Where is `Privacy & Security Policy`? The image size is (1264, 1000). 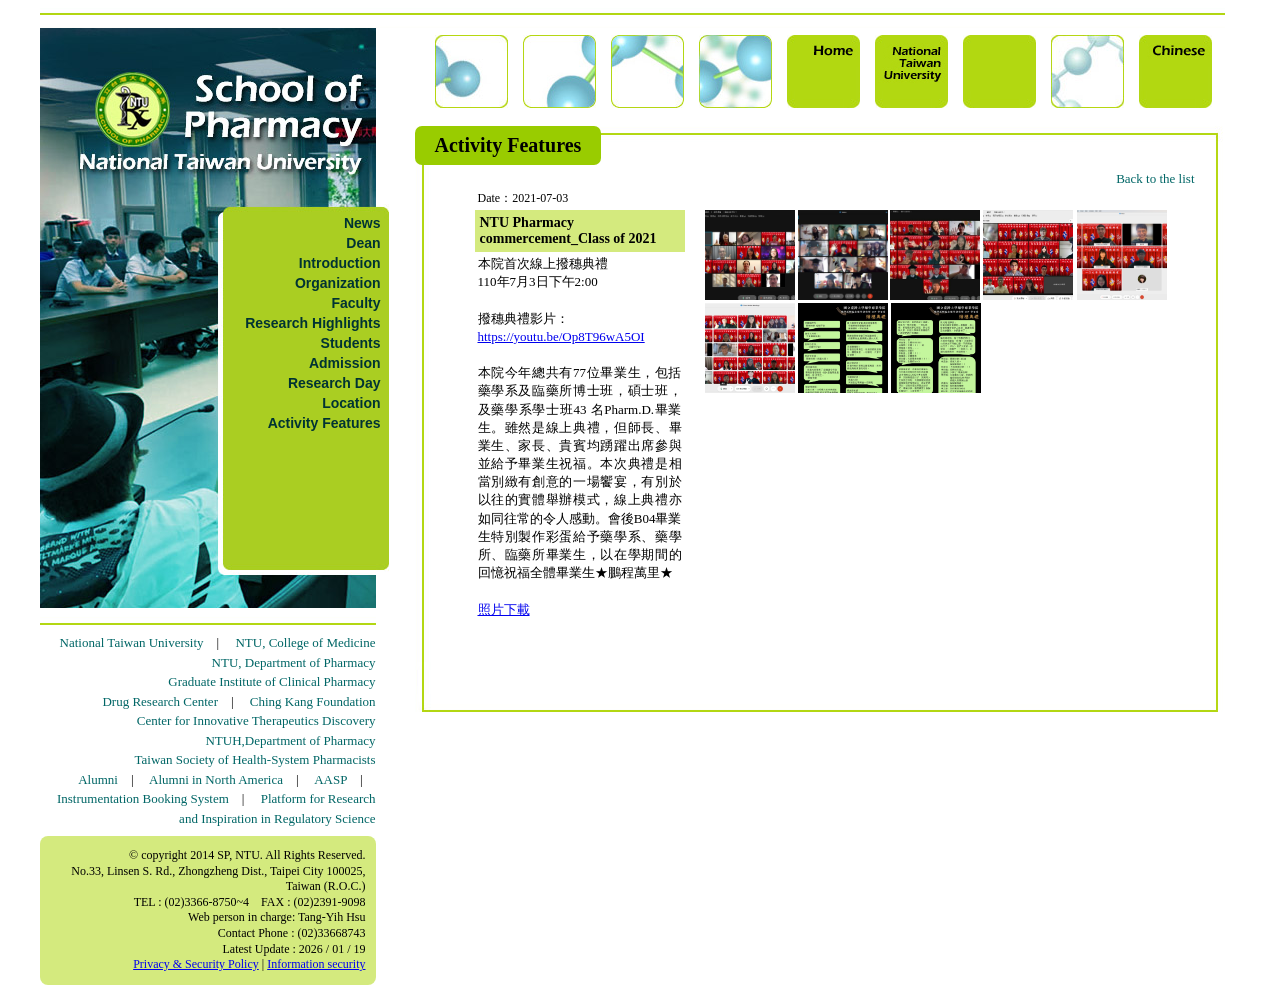
Privacy & Security Policy is located at coordinates (196, 964).